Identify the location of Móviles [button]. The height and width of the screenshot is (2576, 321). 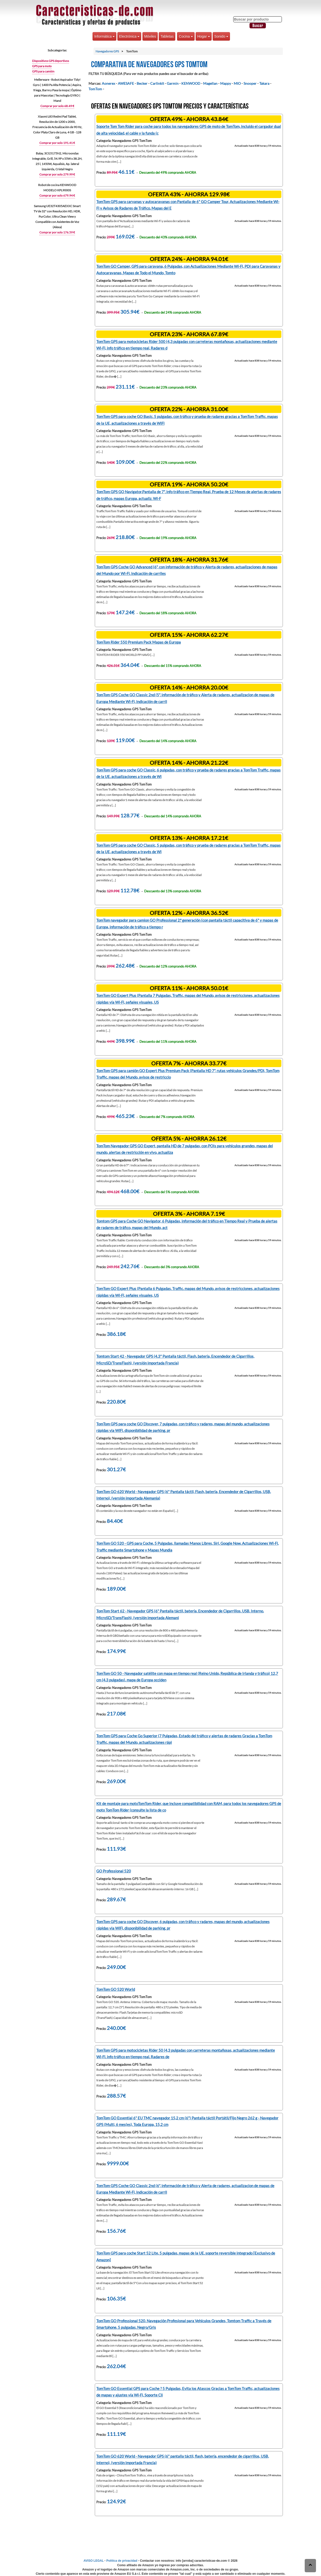
(150, 36).